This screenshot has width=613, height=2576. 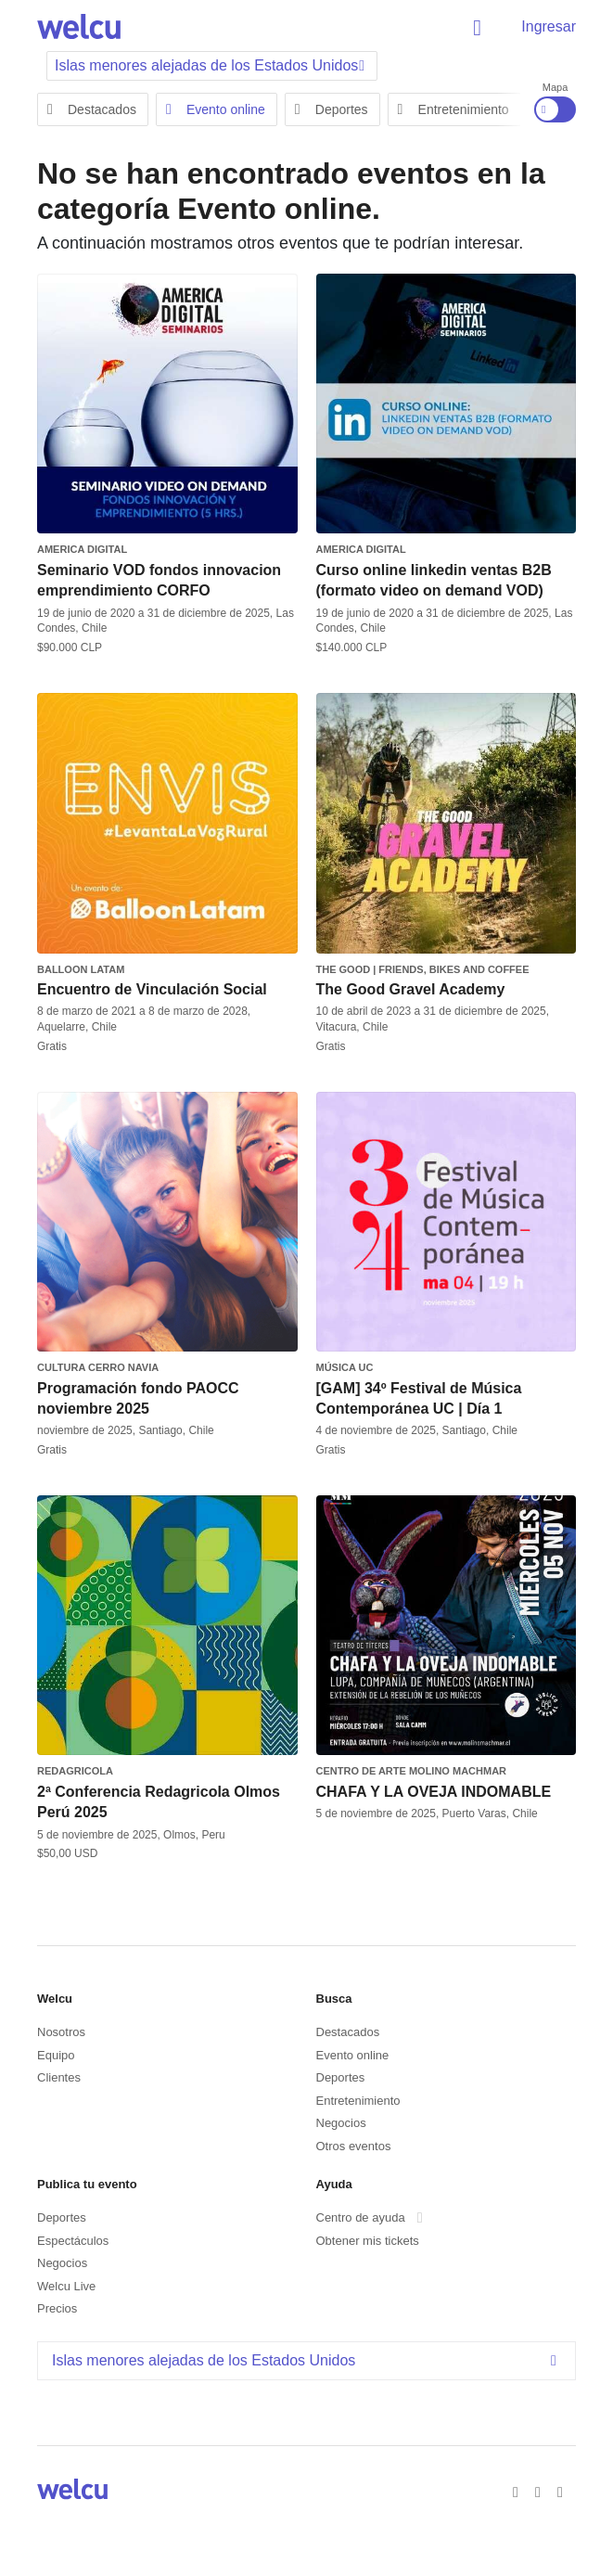 What do you see at coordinates (341, 2123) in the screenshot?
I see `Negocios` at bounding box center [341, 2123].